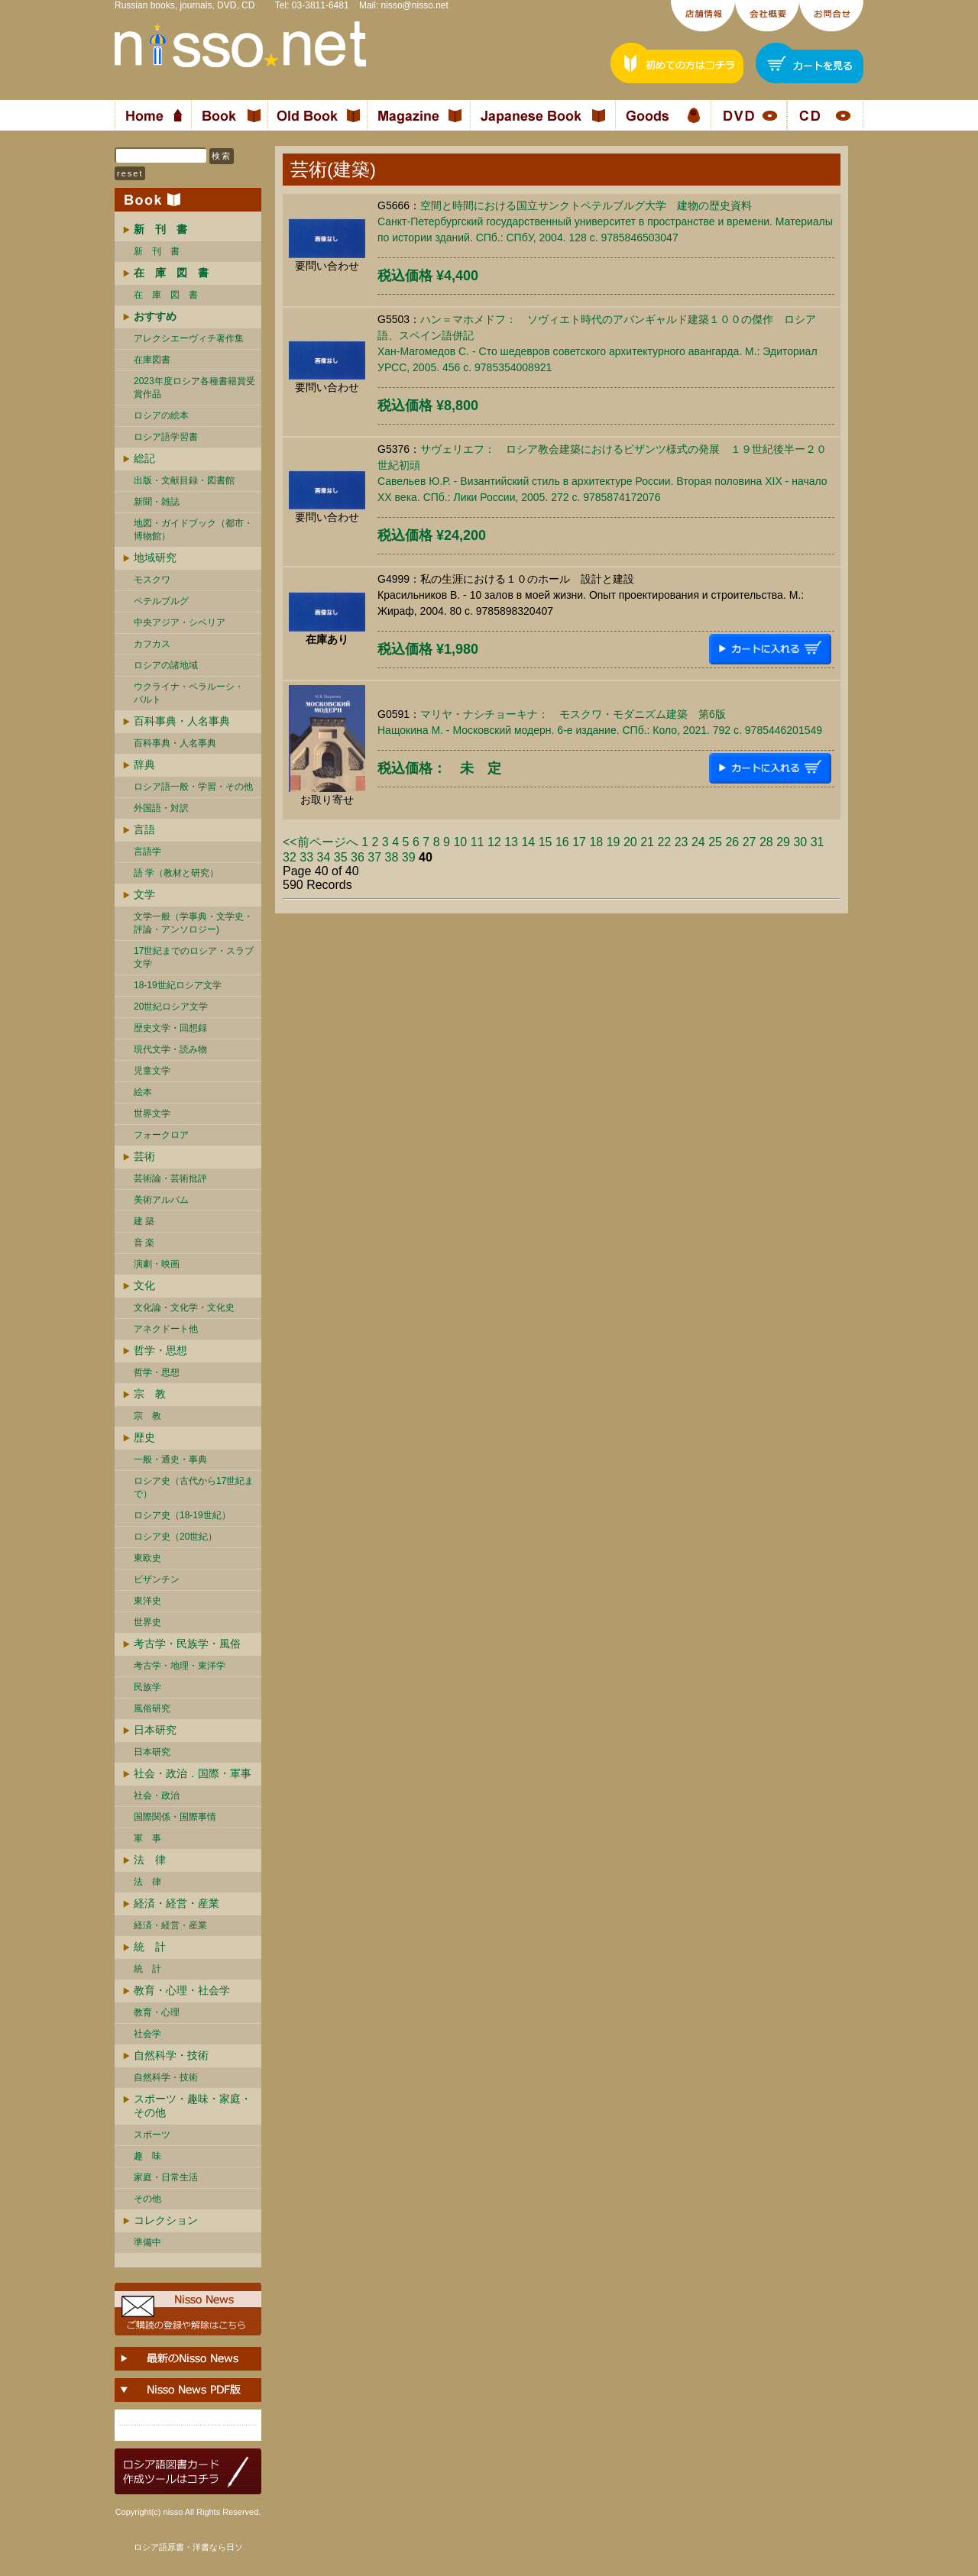  I want to click on ペテルブルグ, so click(161, 601).